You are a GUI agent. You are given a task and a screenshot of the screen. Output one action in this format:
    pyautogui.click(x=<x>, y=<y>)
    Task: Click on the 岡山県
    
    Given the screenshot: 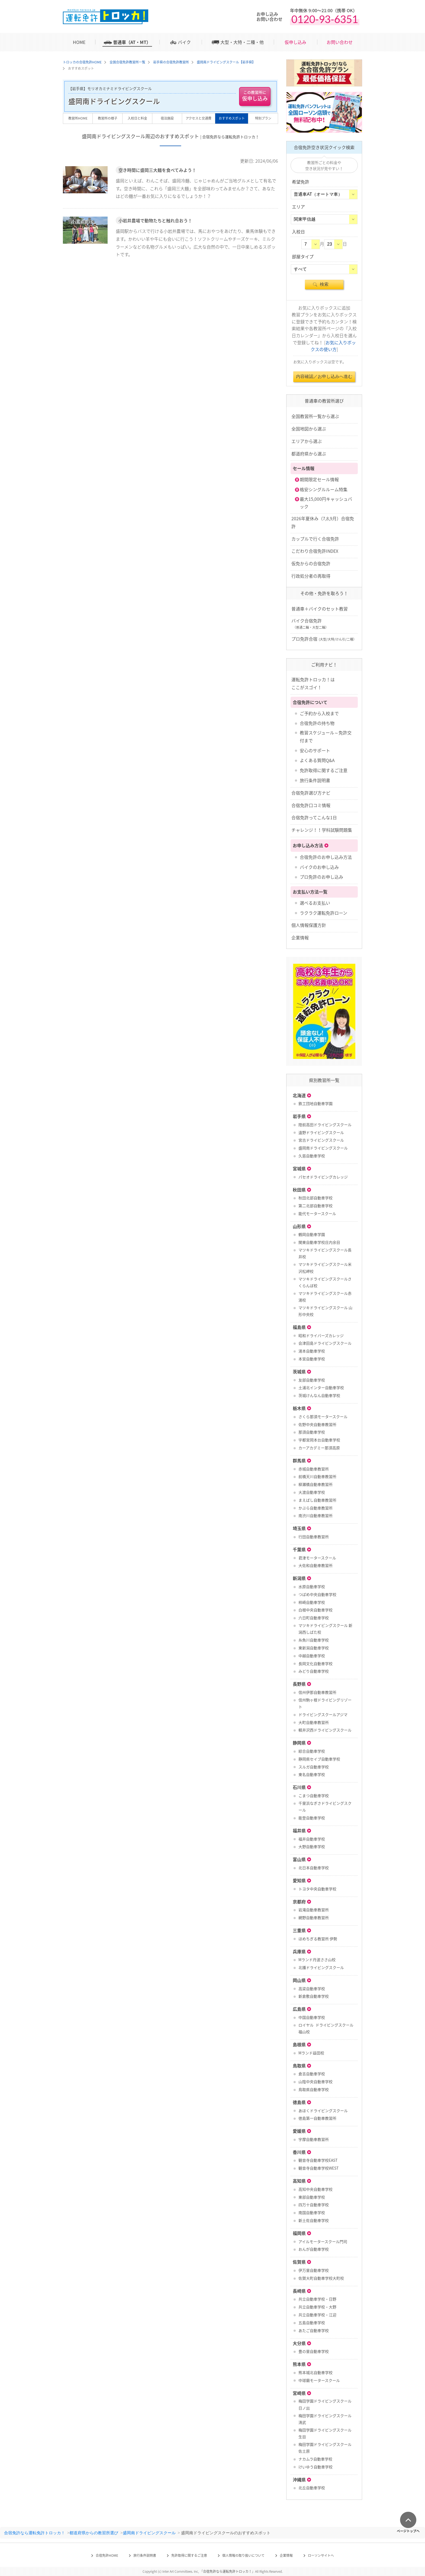 What is the action you would take?
    pyautogui.click(x=299, y=1980)
    